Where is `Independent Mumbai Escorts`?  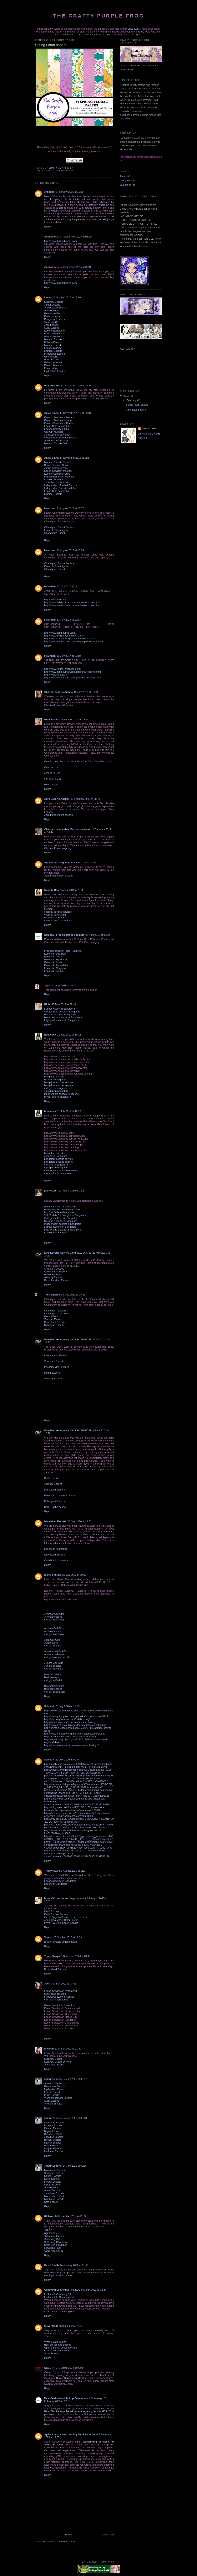
Independent Mumbai Escorts is located at coordinates (60, 437).